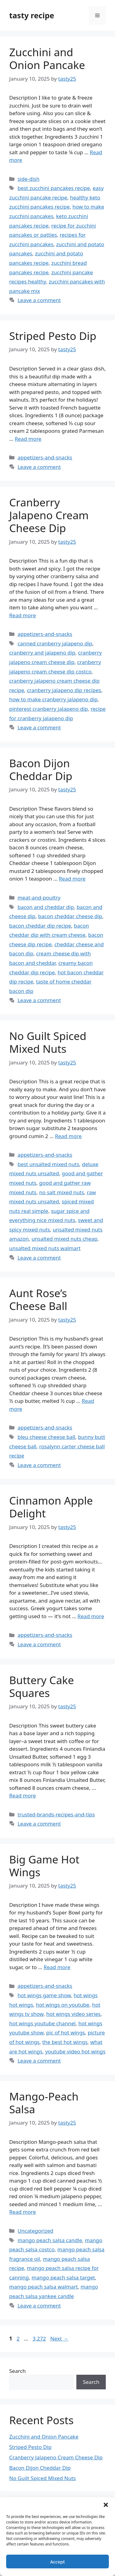  What do you see at coordinates (46, 1436) in the screenshot?
I see `bleu cheese cheese ball` at bounding box center [46, 1436].